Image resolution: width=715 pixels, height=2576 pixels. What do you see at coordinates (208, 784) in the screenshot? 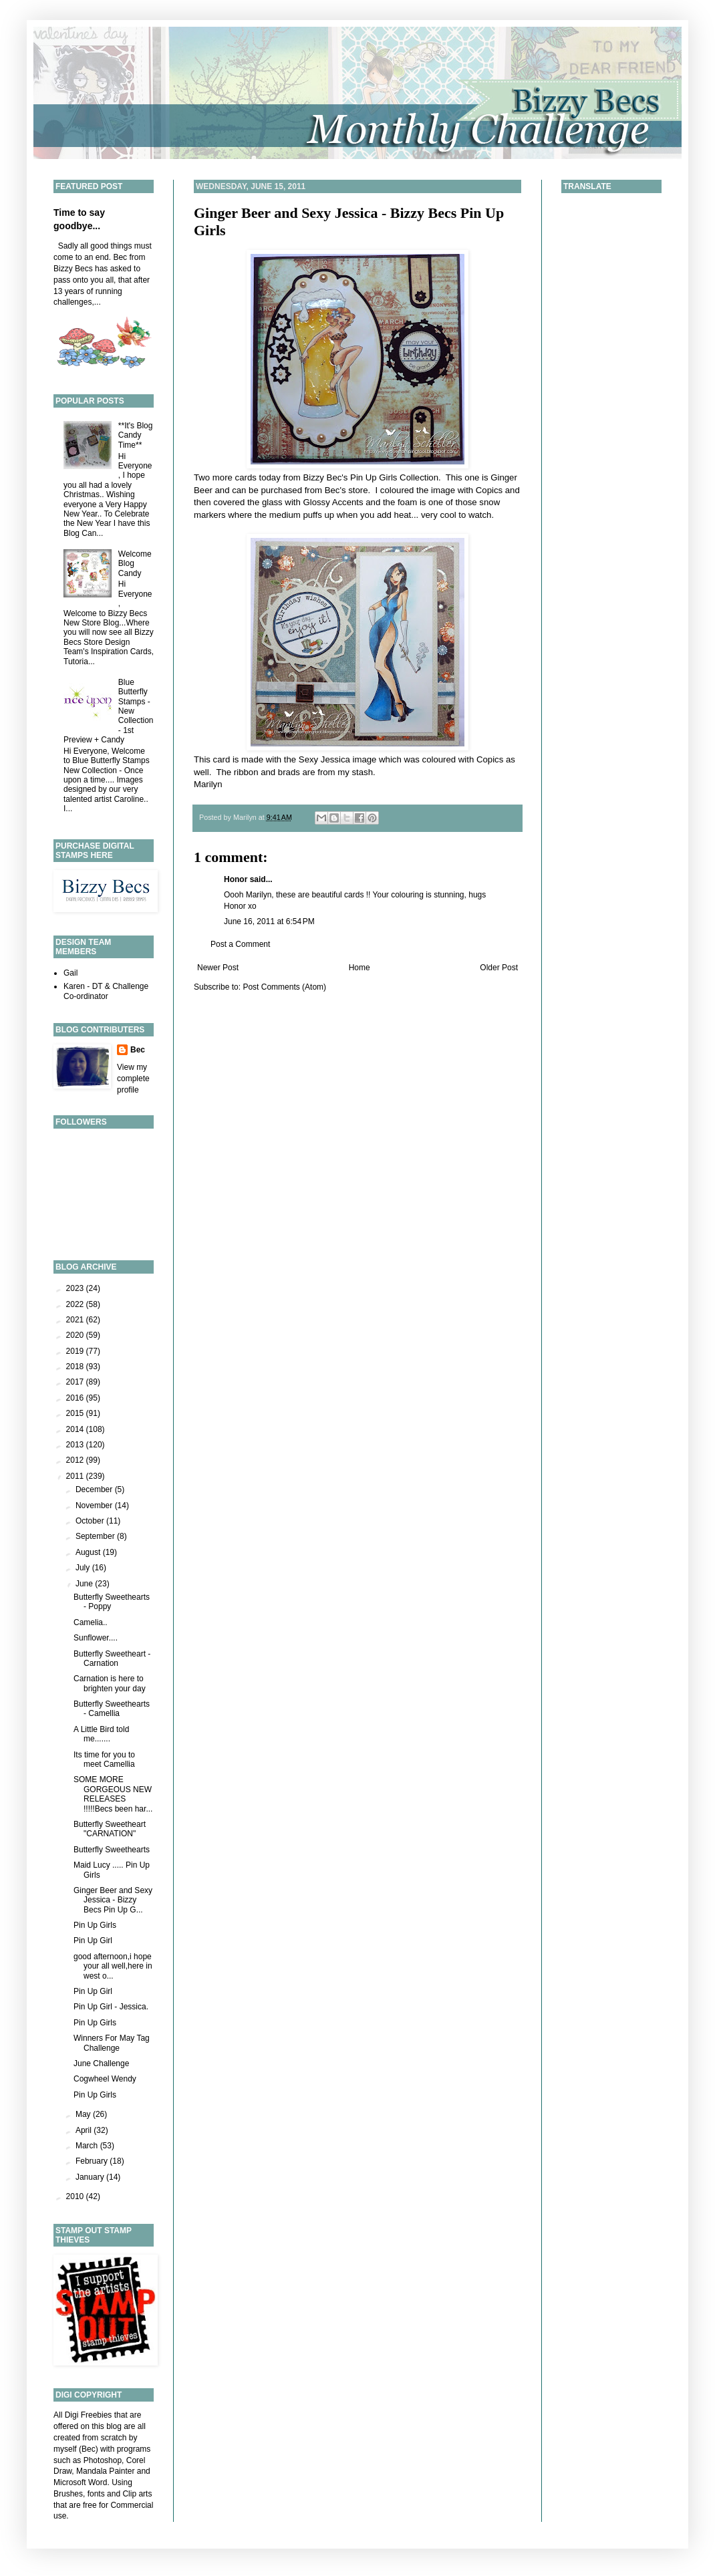
I see `Marilyn` at bounding box center [208, 784].